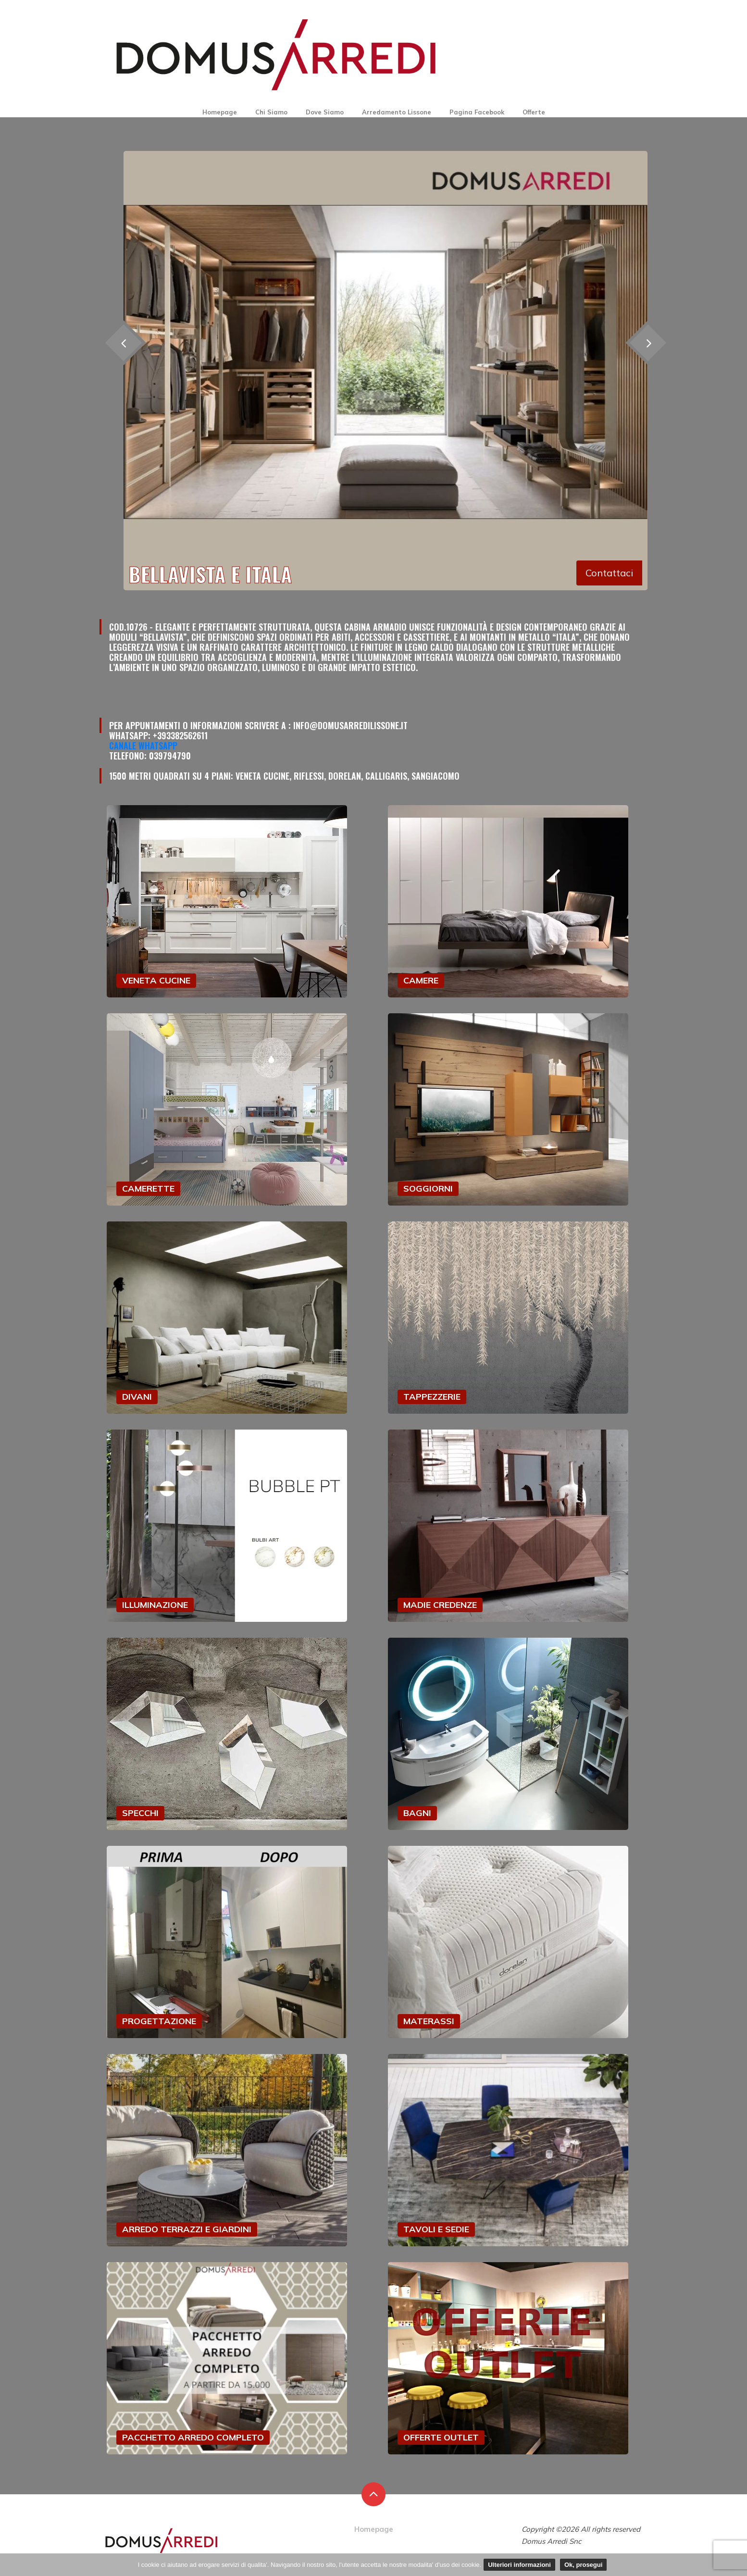  I want to click on CAMERE, so click(420, 980).